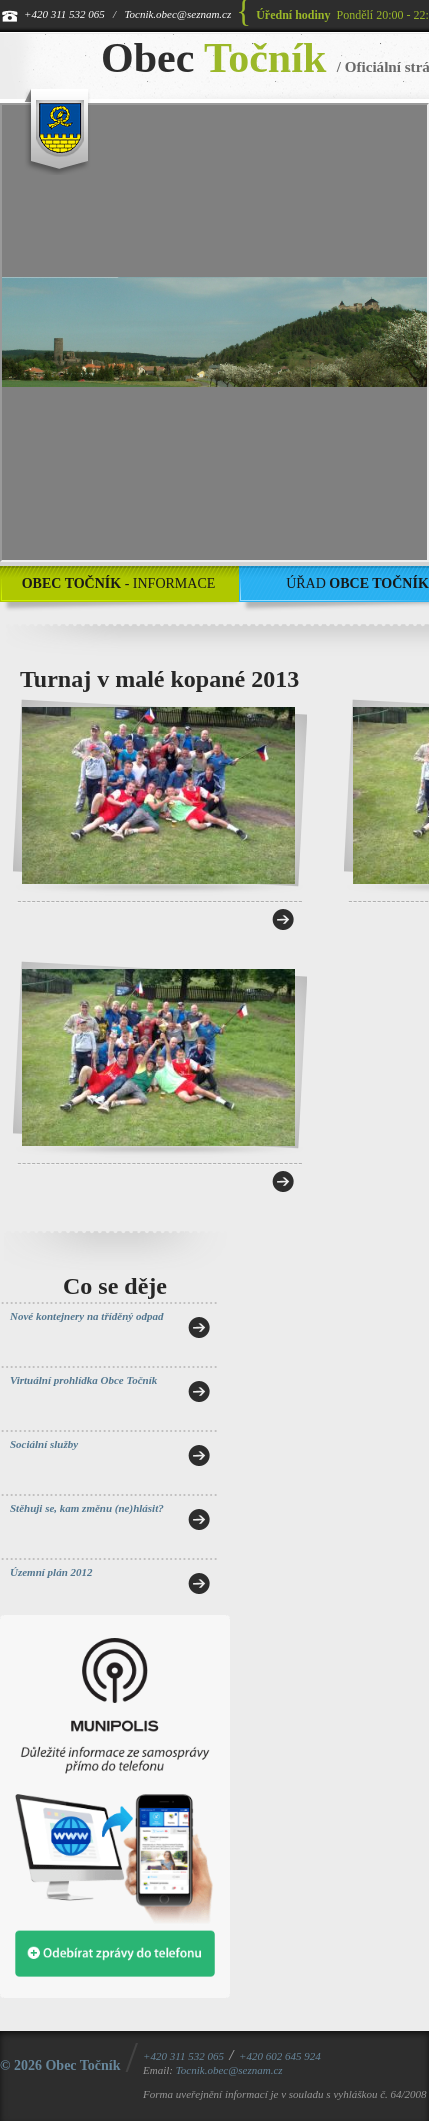 This screenshot has width=429, height=2121. I want to click on Tocnik.obec@seznam.cz, so click(177, 14).